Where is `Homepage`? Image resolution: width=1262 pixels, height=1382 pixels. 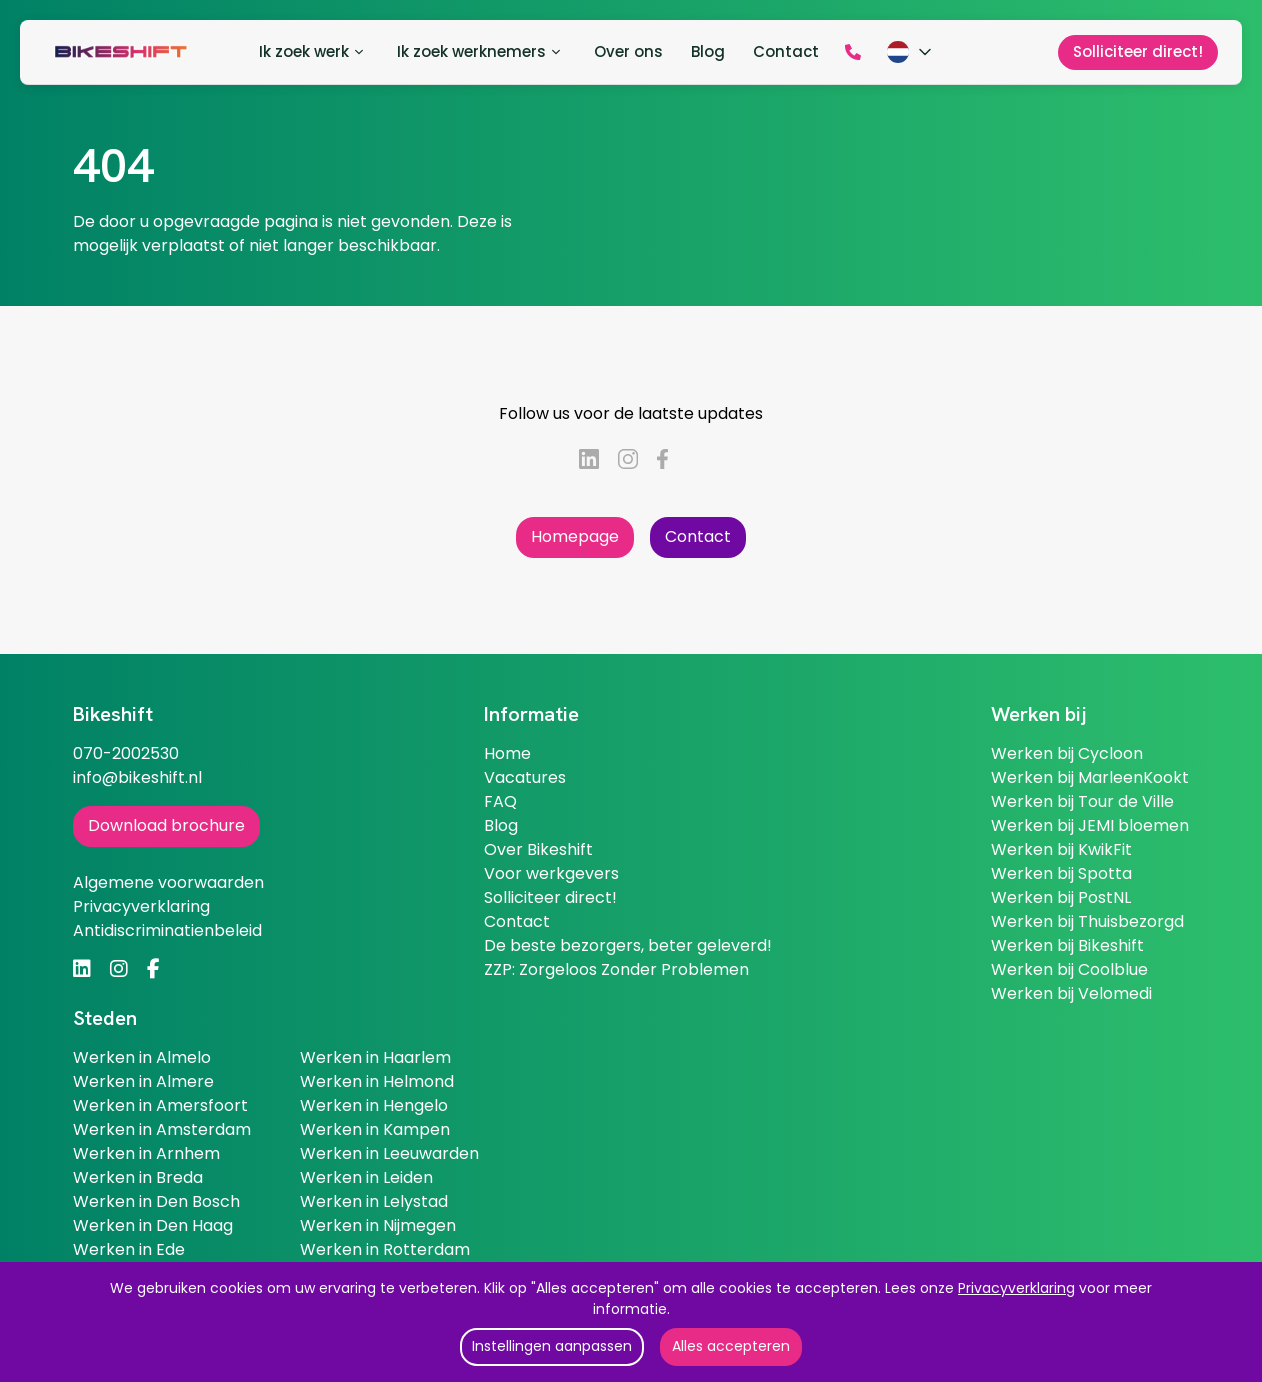
Homepage is located at coordinates (575, 536).